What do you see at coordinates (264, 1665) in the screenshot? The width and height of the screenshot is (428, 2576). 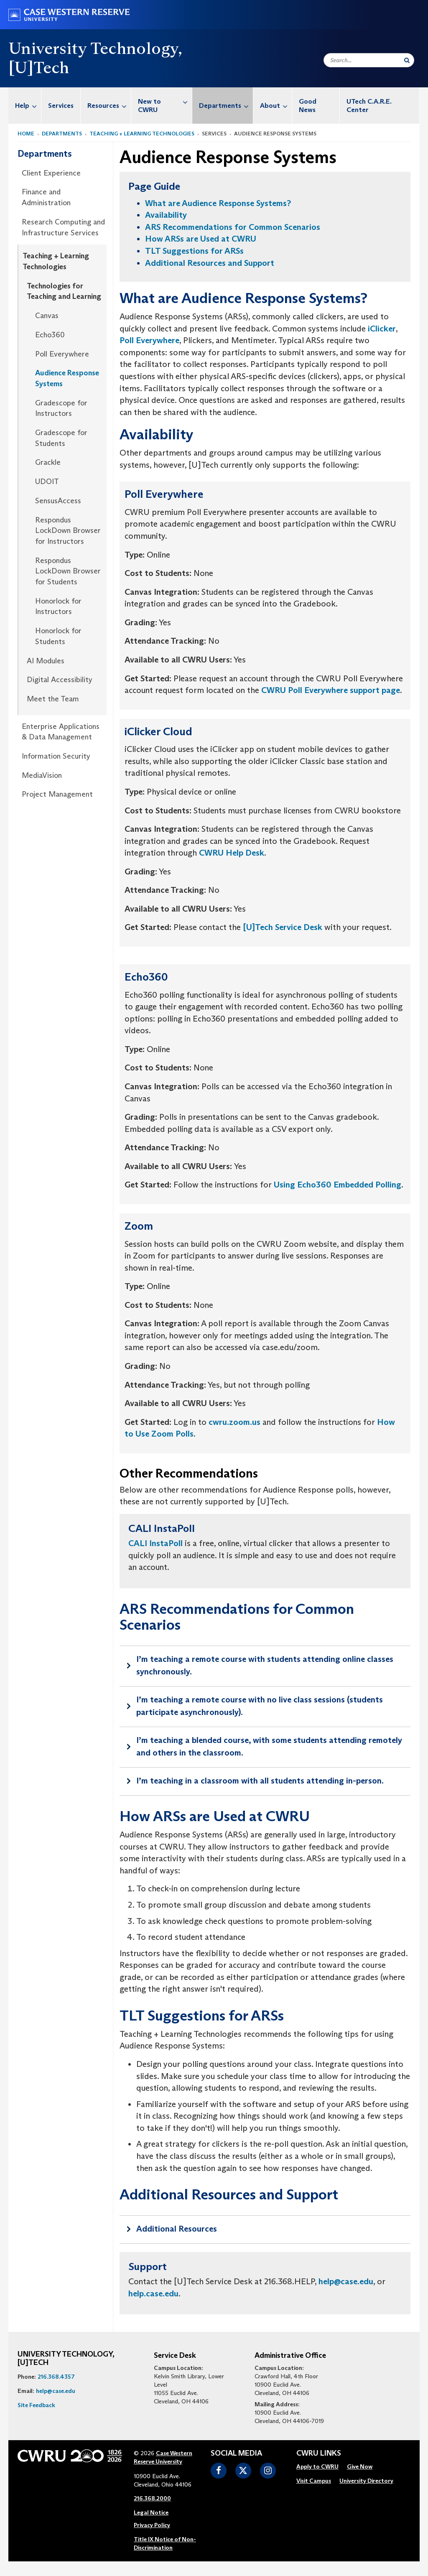 I see `I’m teaching a remote course with students attending online classes synchronously.` at bounding box center [264, 1665].